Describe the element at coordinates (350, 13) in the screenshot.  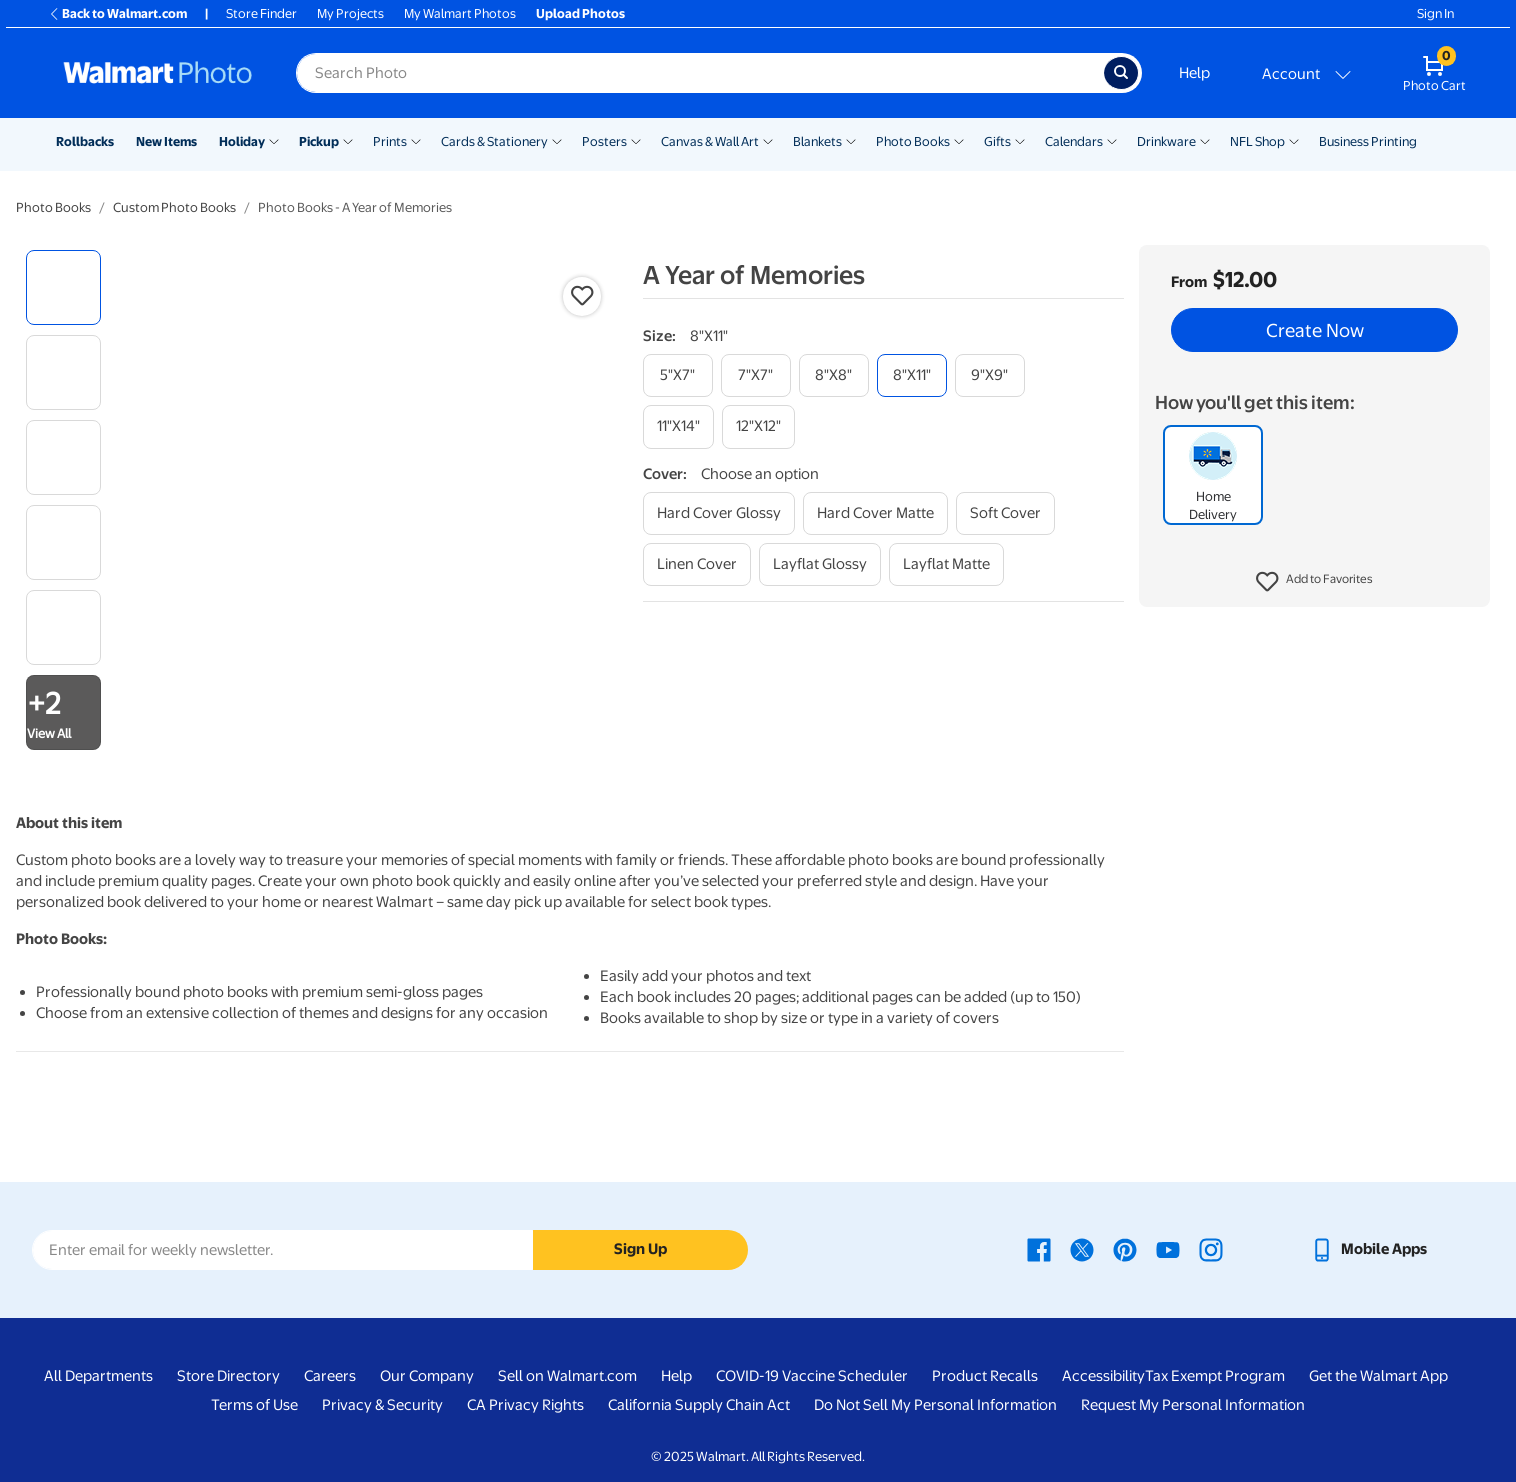
I see `My Projects` at that location.